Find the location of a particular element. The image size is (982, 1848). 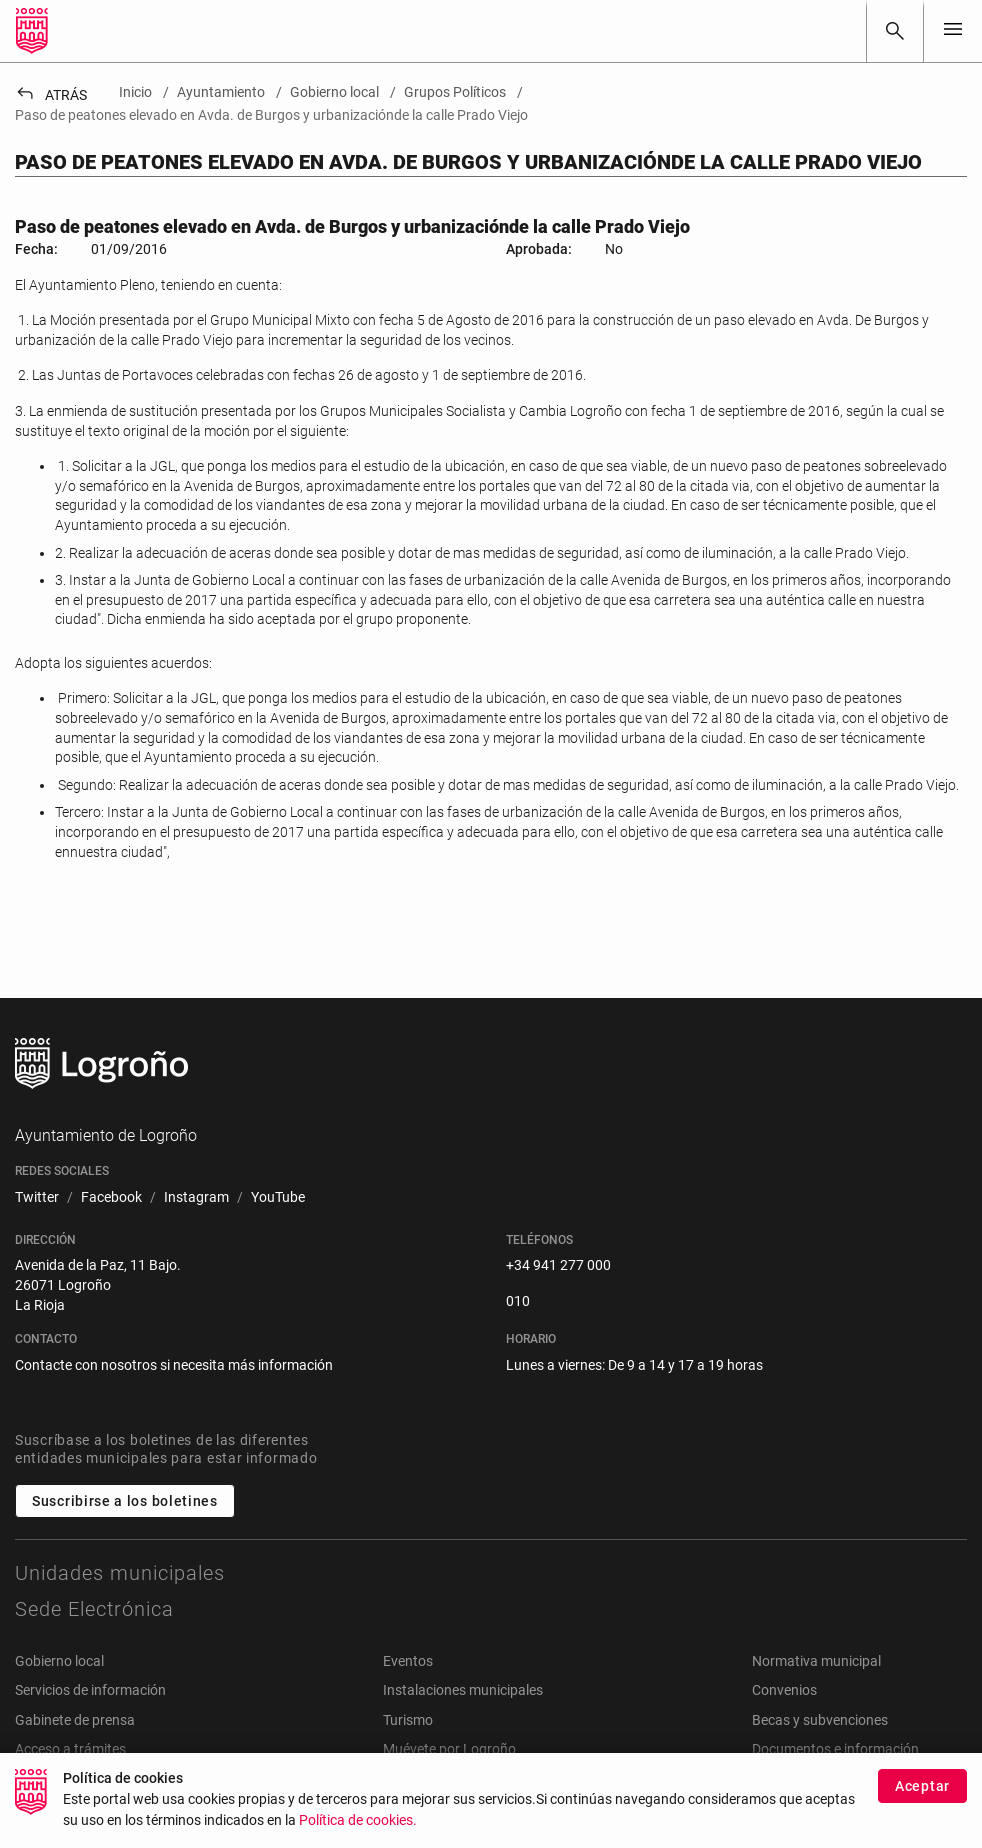

Gobierno local is located at coordinates (59, 1661).